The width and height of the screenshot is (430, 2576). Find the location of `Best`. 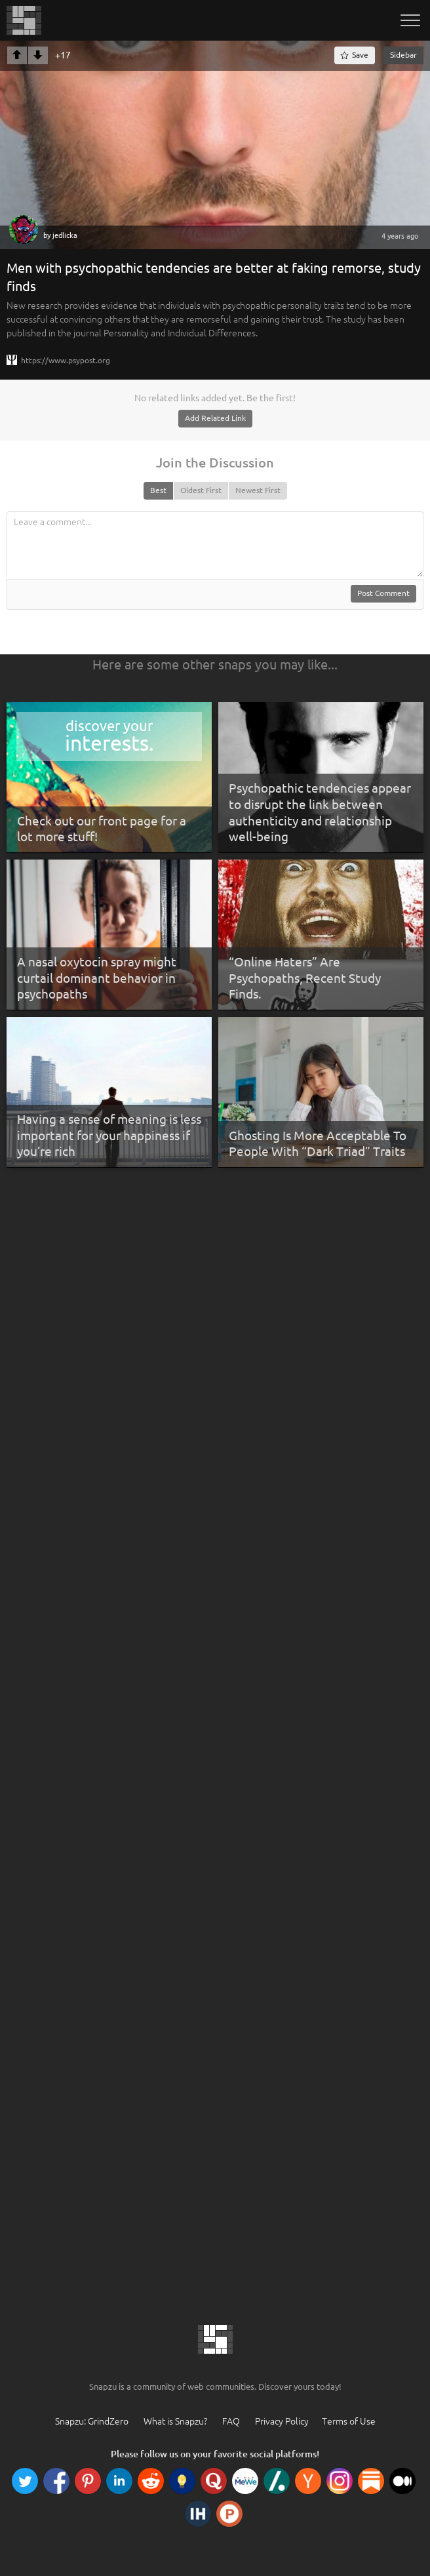

Best is located at coordinates (158, 490).